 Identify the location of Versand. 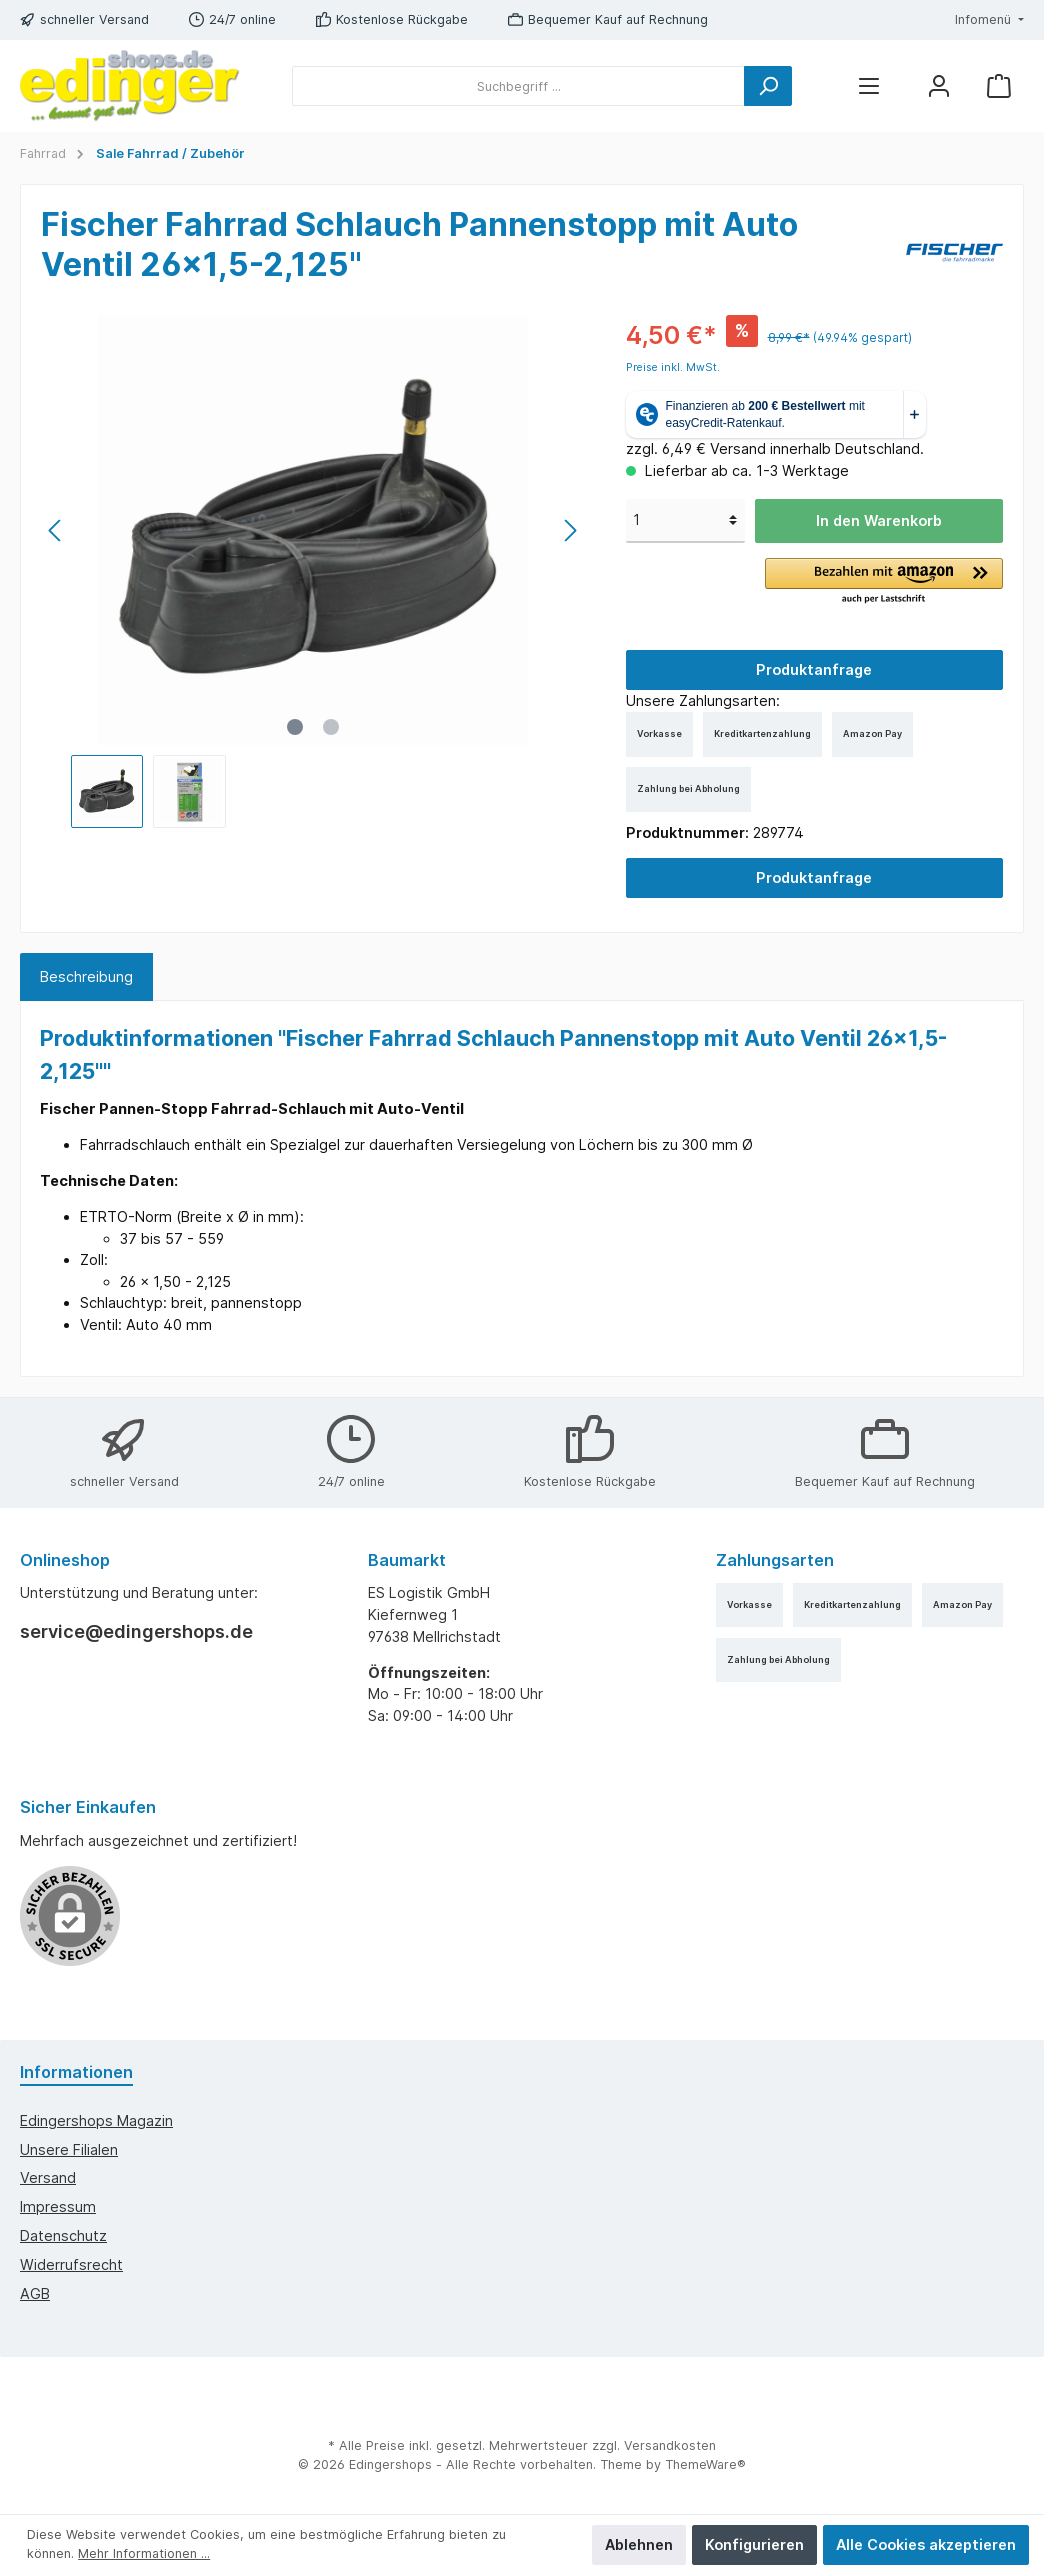
(48, 2177).